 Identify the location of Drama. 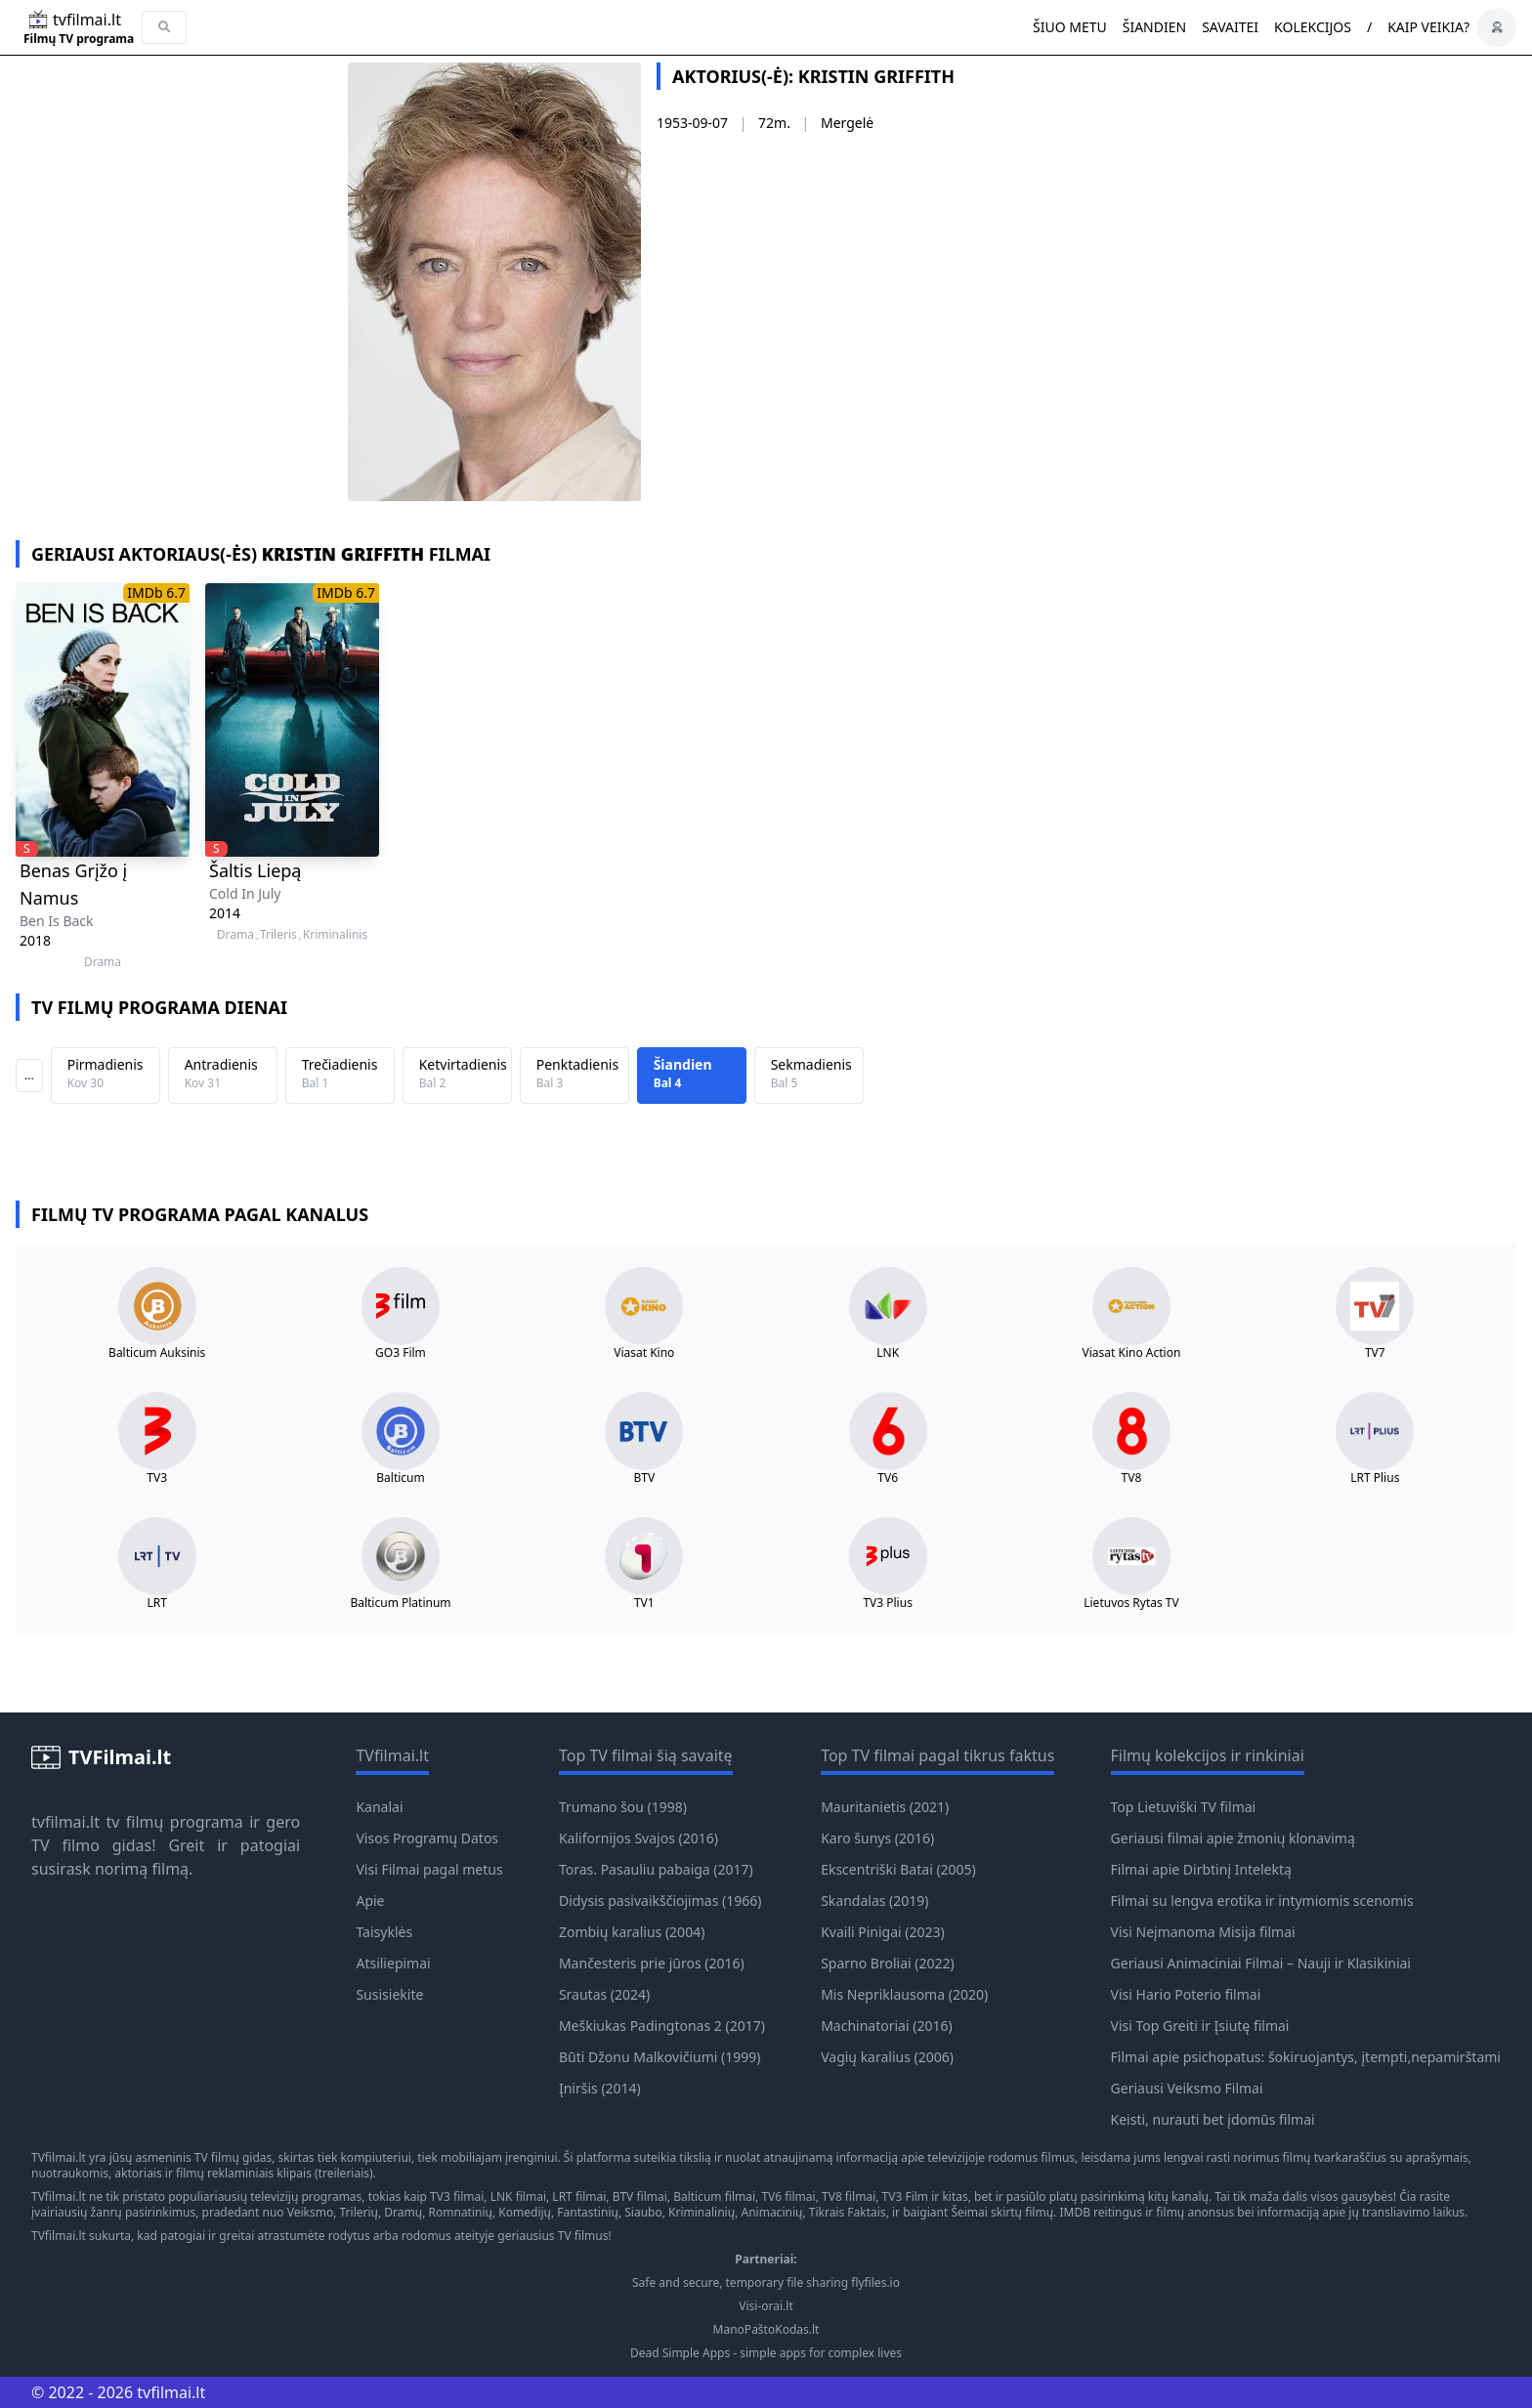
(102, 962).